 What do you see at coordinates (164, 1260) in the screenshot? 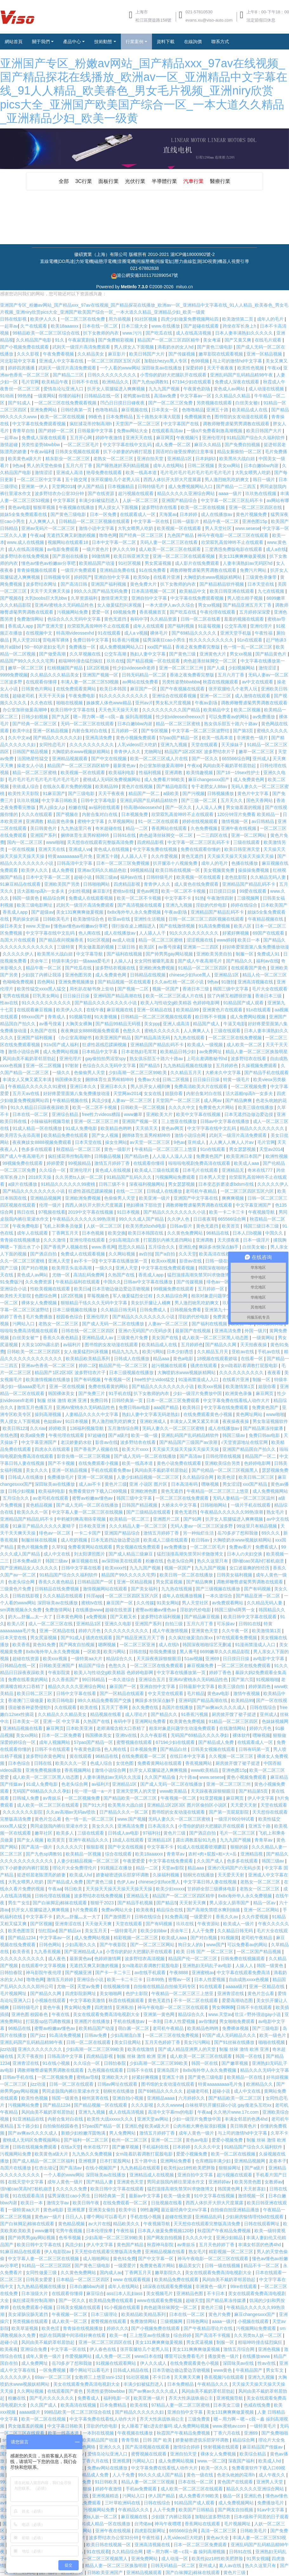
I see `欧美xxx视频` at bounding box center [164, 1260].